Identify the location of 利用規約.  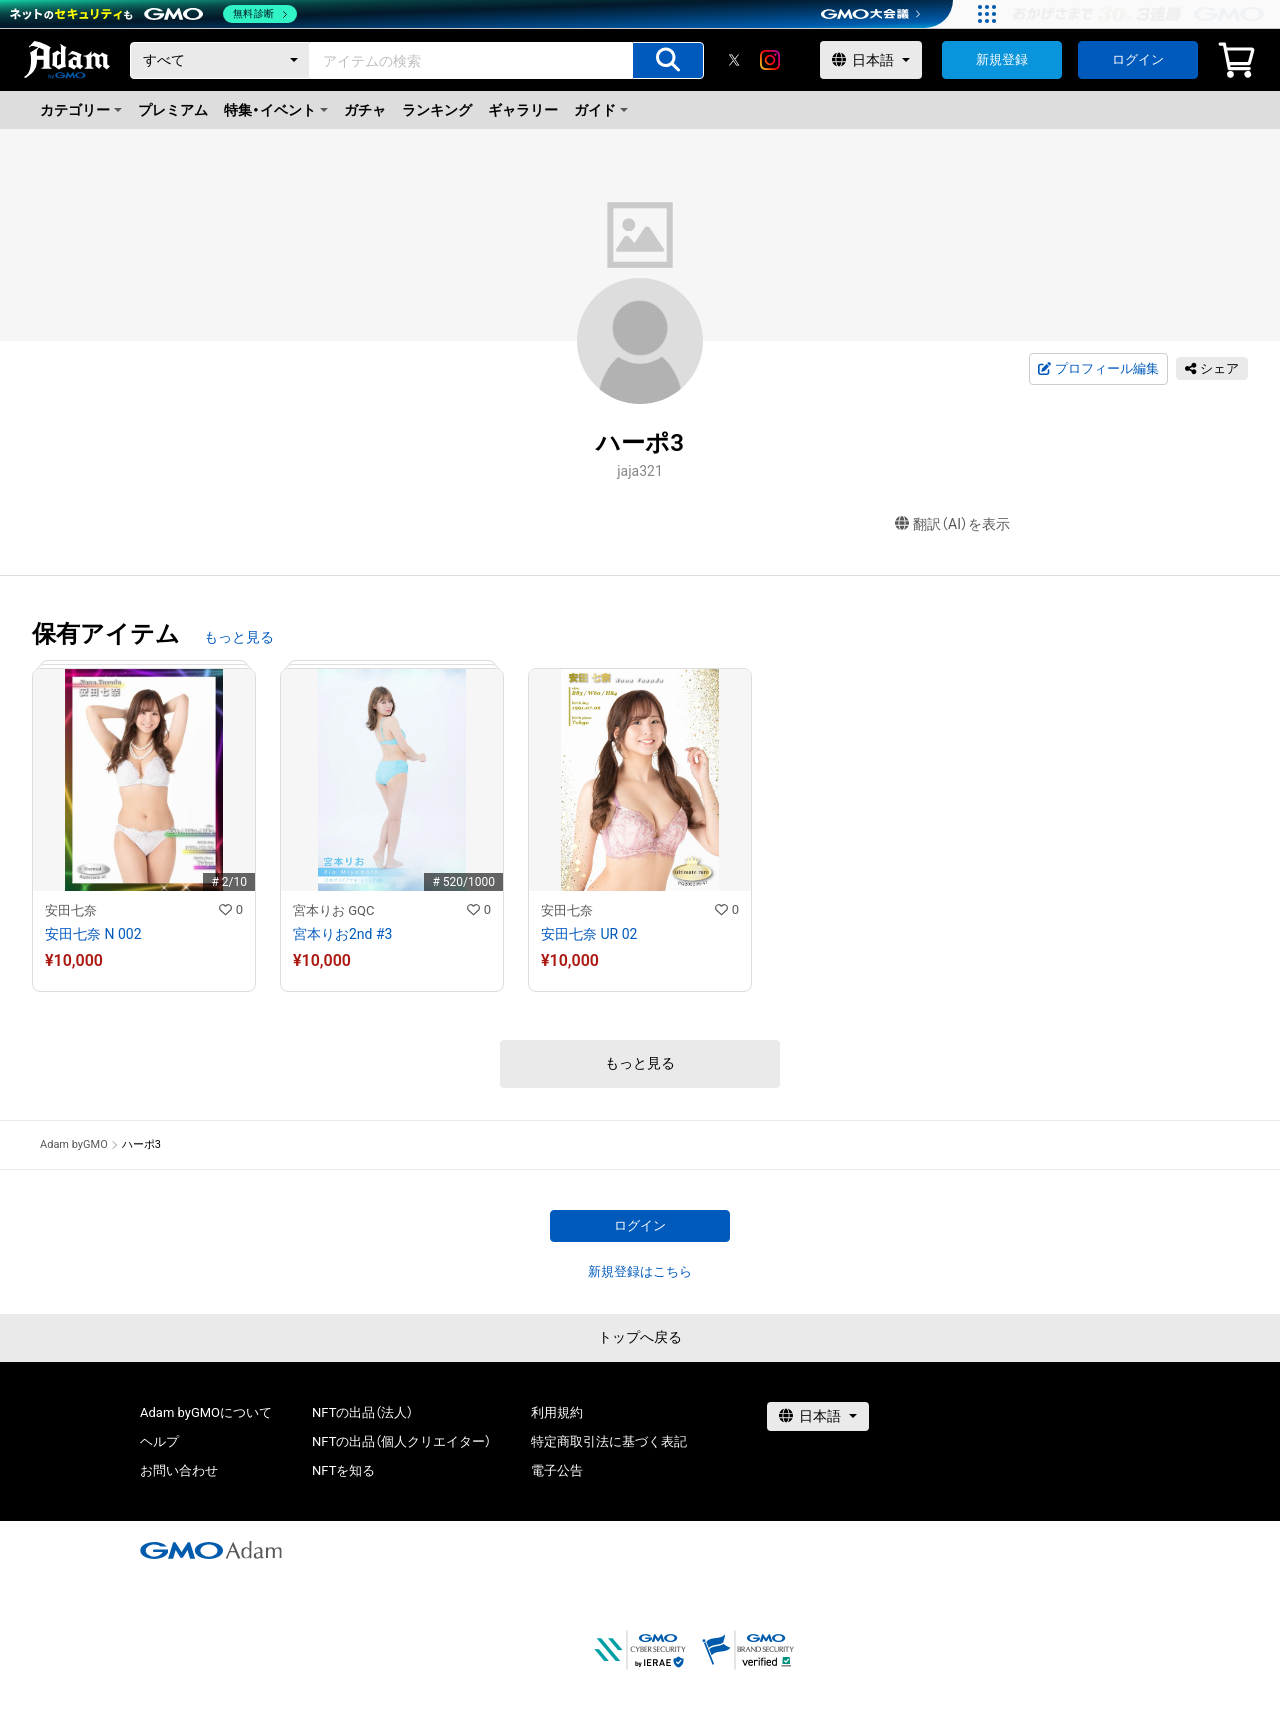
(557, 1412).